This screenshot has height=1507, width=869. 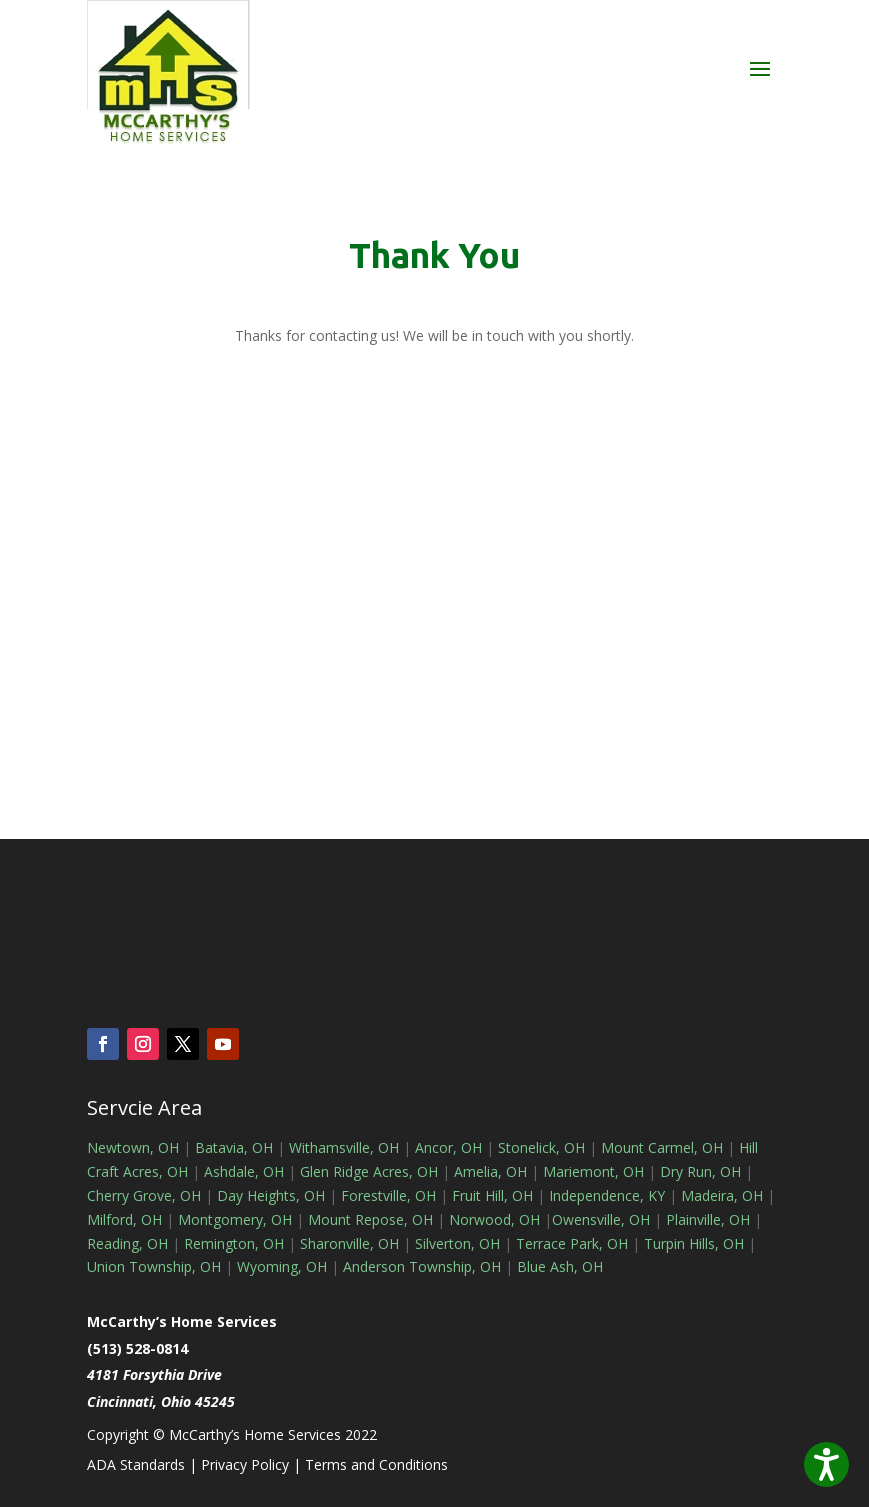 What do you see at coordinates (235, 1219) in the screenshot?
I see `Montgomery, OH` at bounding box center [235, 1219].